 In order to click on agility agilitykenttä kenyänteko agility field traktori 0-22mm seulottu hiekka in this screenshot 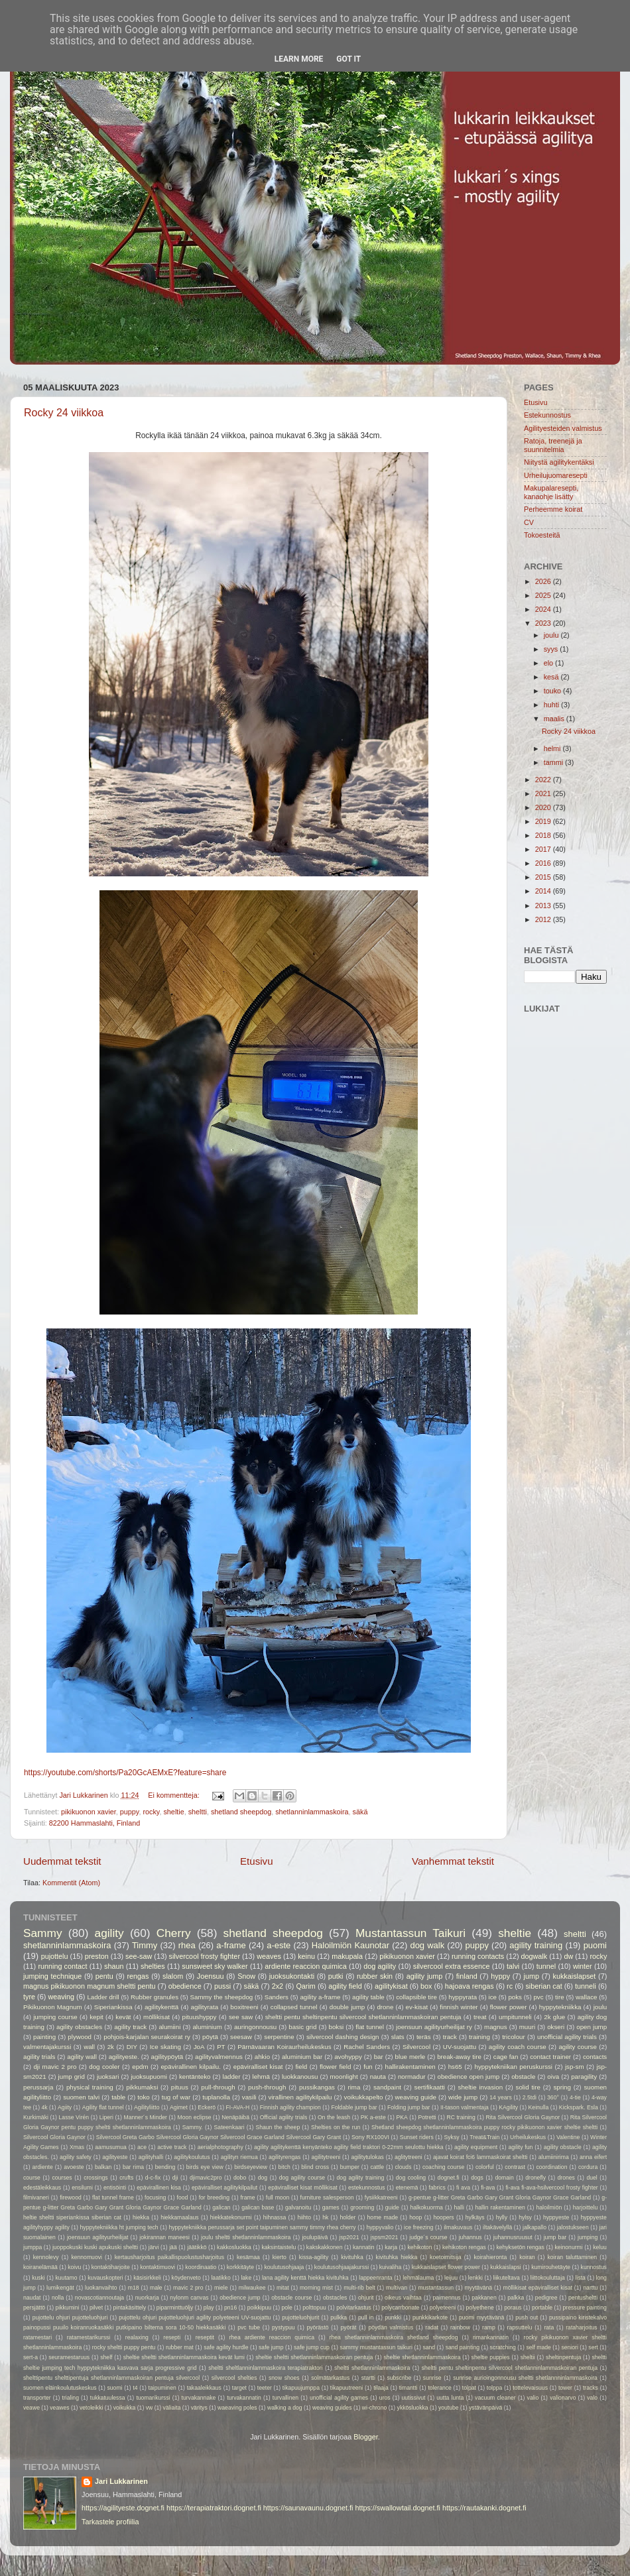, I will do `click(349, 2147)`.